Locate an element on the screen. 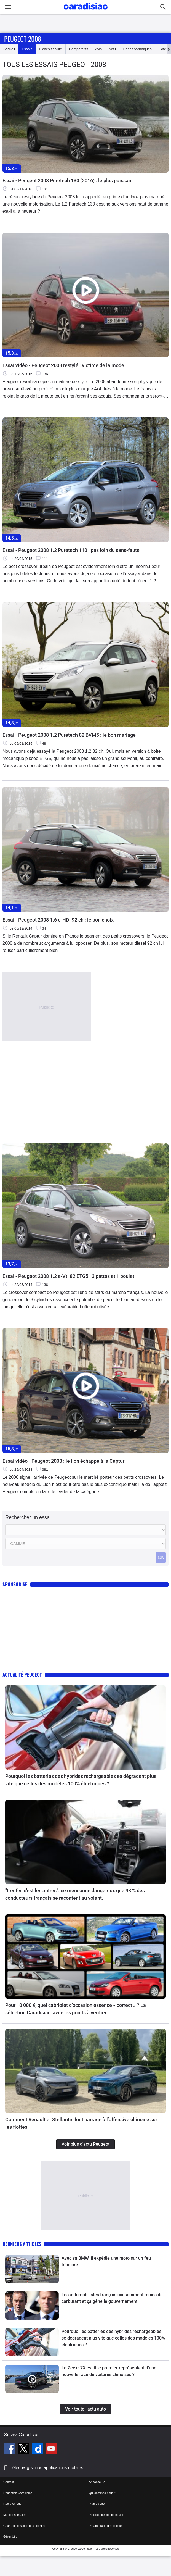  Gérer Utiq is located at coordinates (10, 2536).